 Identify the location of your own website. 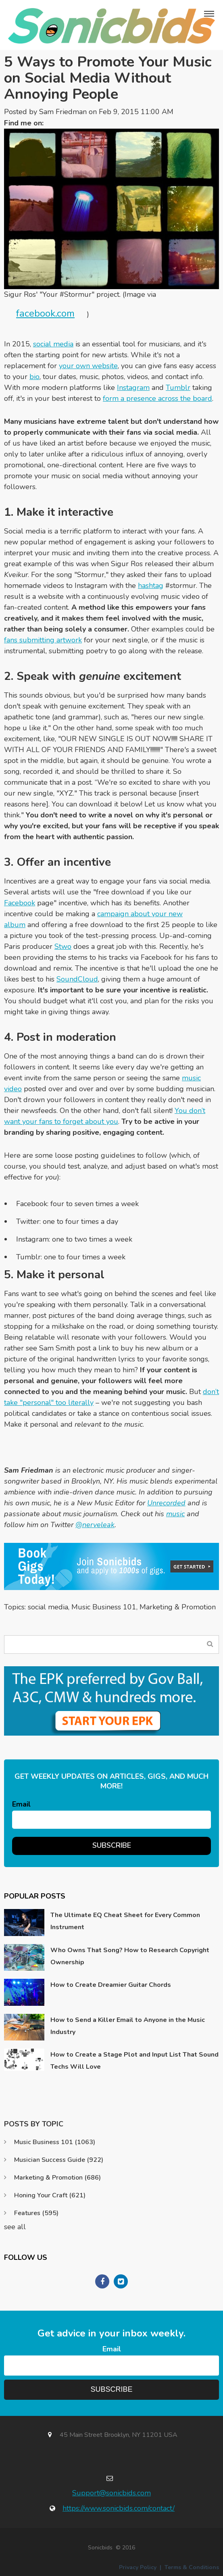
(88, 366).